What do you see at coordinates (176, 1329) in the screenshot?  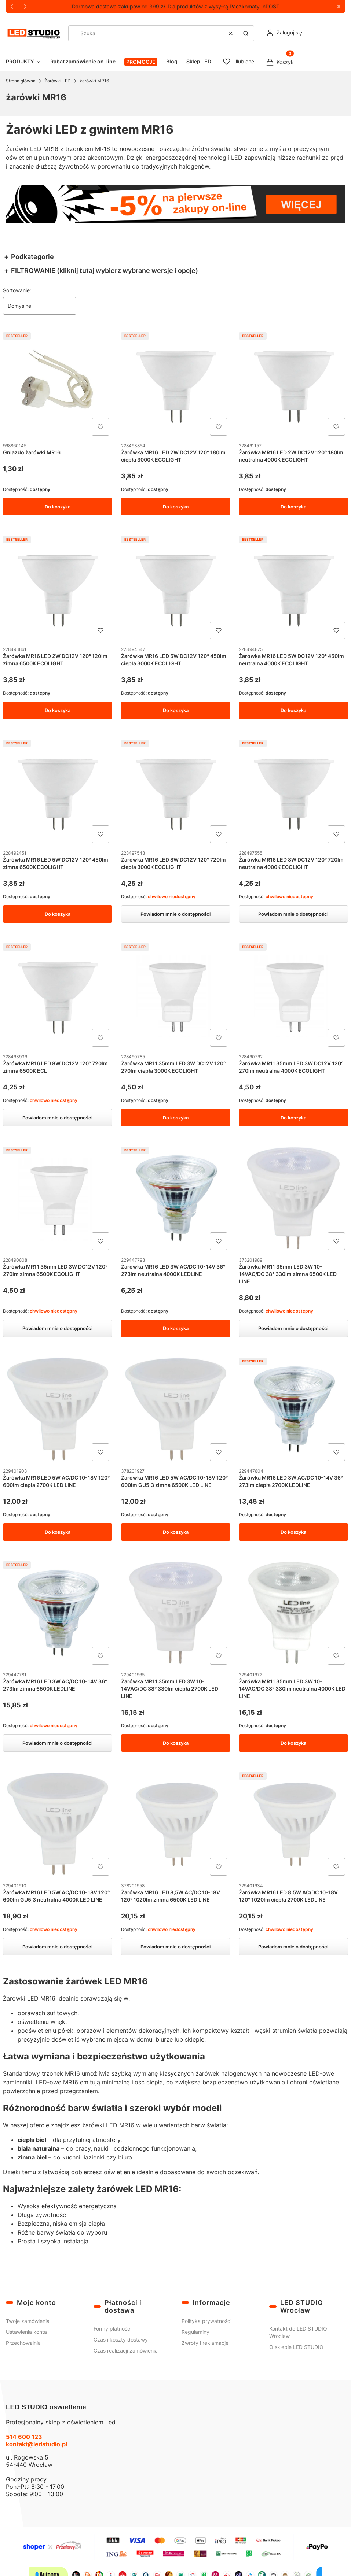 I see `Do koszyka [Do koszyka Żarówka MR16 LED 3W AC/DC 10-14V 36° 273lm neutralna 4000K LEDLINE]` at bounding box center [176, 1329].